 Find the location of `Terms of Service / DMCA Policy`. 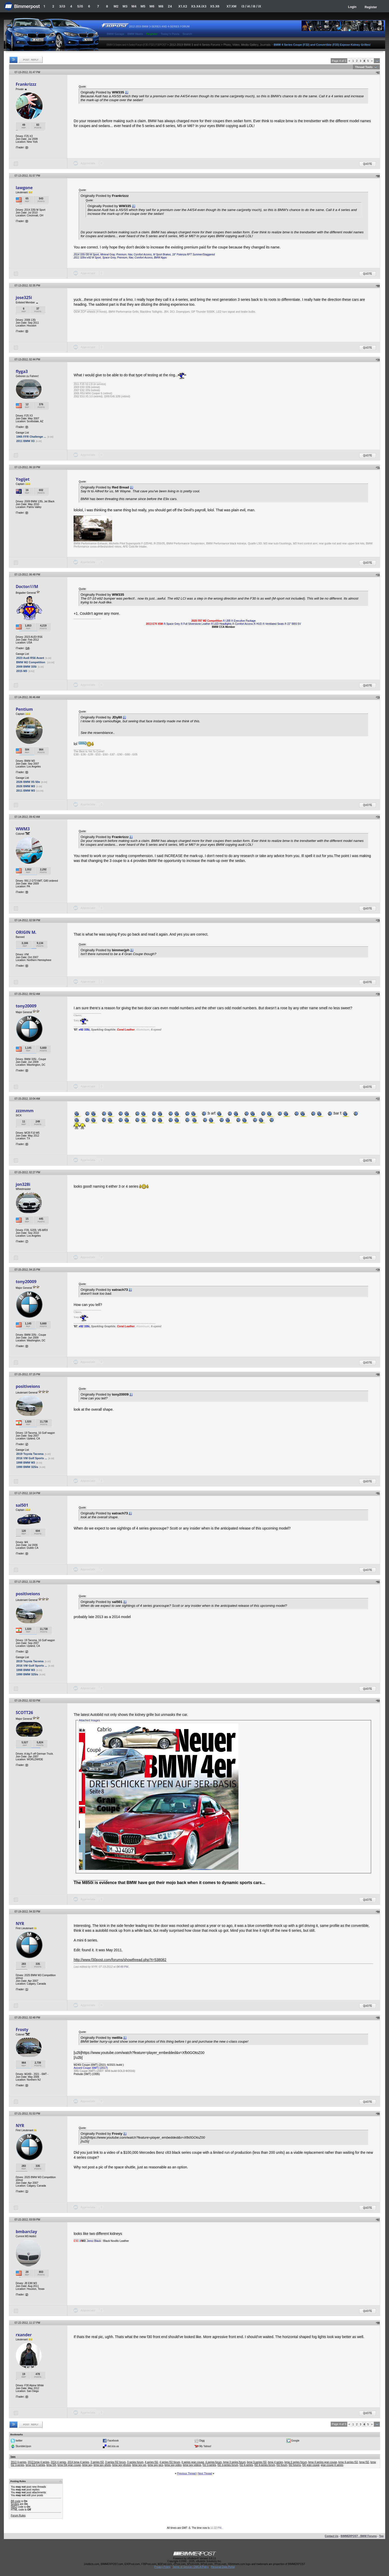

Terms of Service / DMCA Policy is located at coordinates (191, 2566).